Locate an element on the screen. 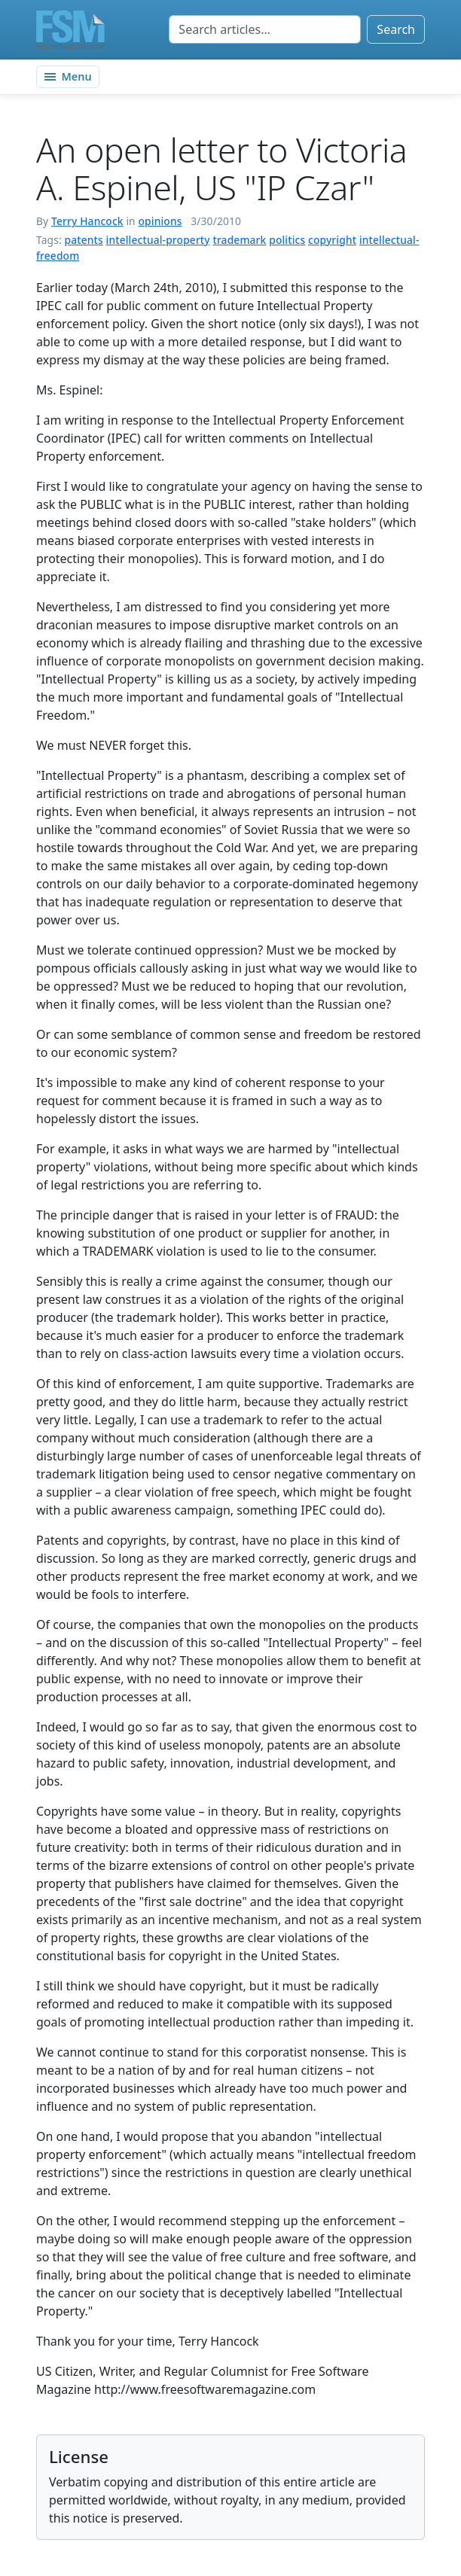  copyright is located at coordinates (332, 240).